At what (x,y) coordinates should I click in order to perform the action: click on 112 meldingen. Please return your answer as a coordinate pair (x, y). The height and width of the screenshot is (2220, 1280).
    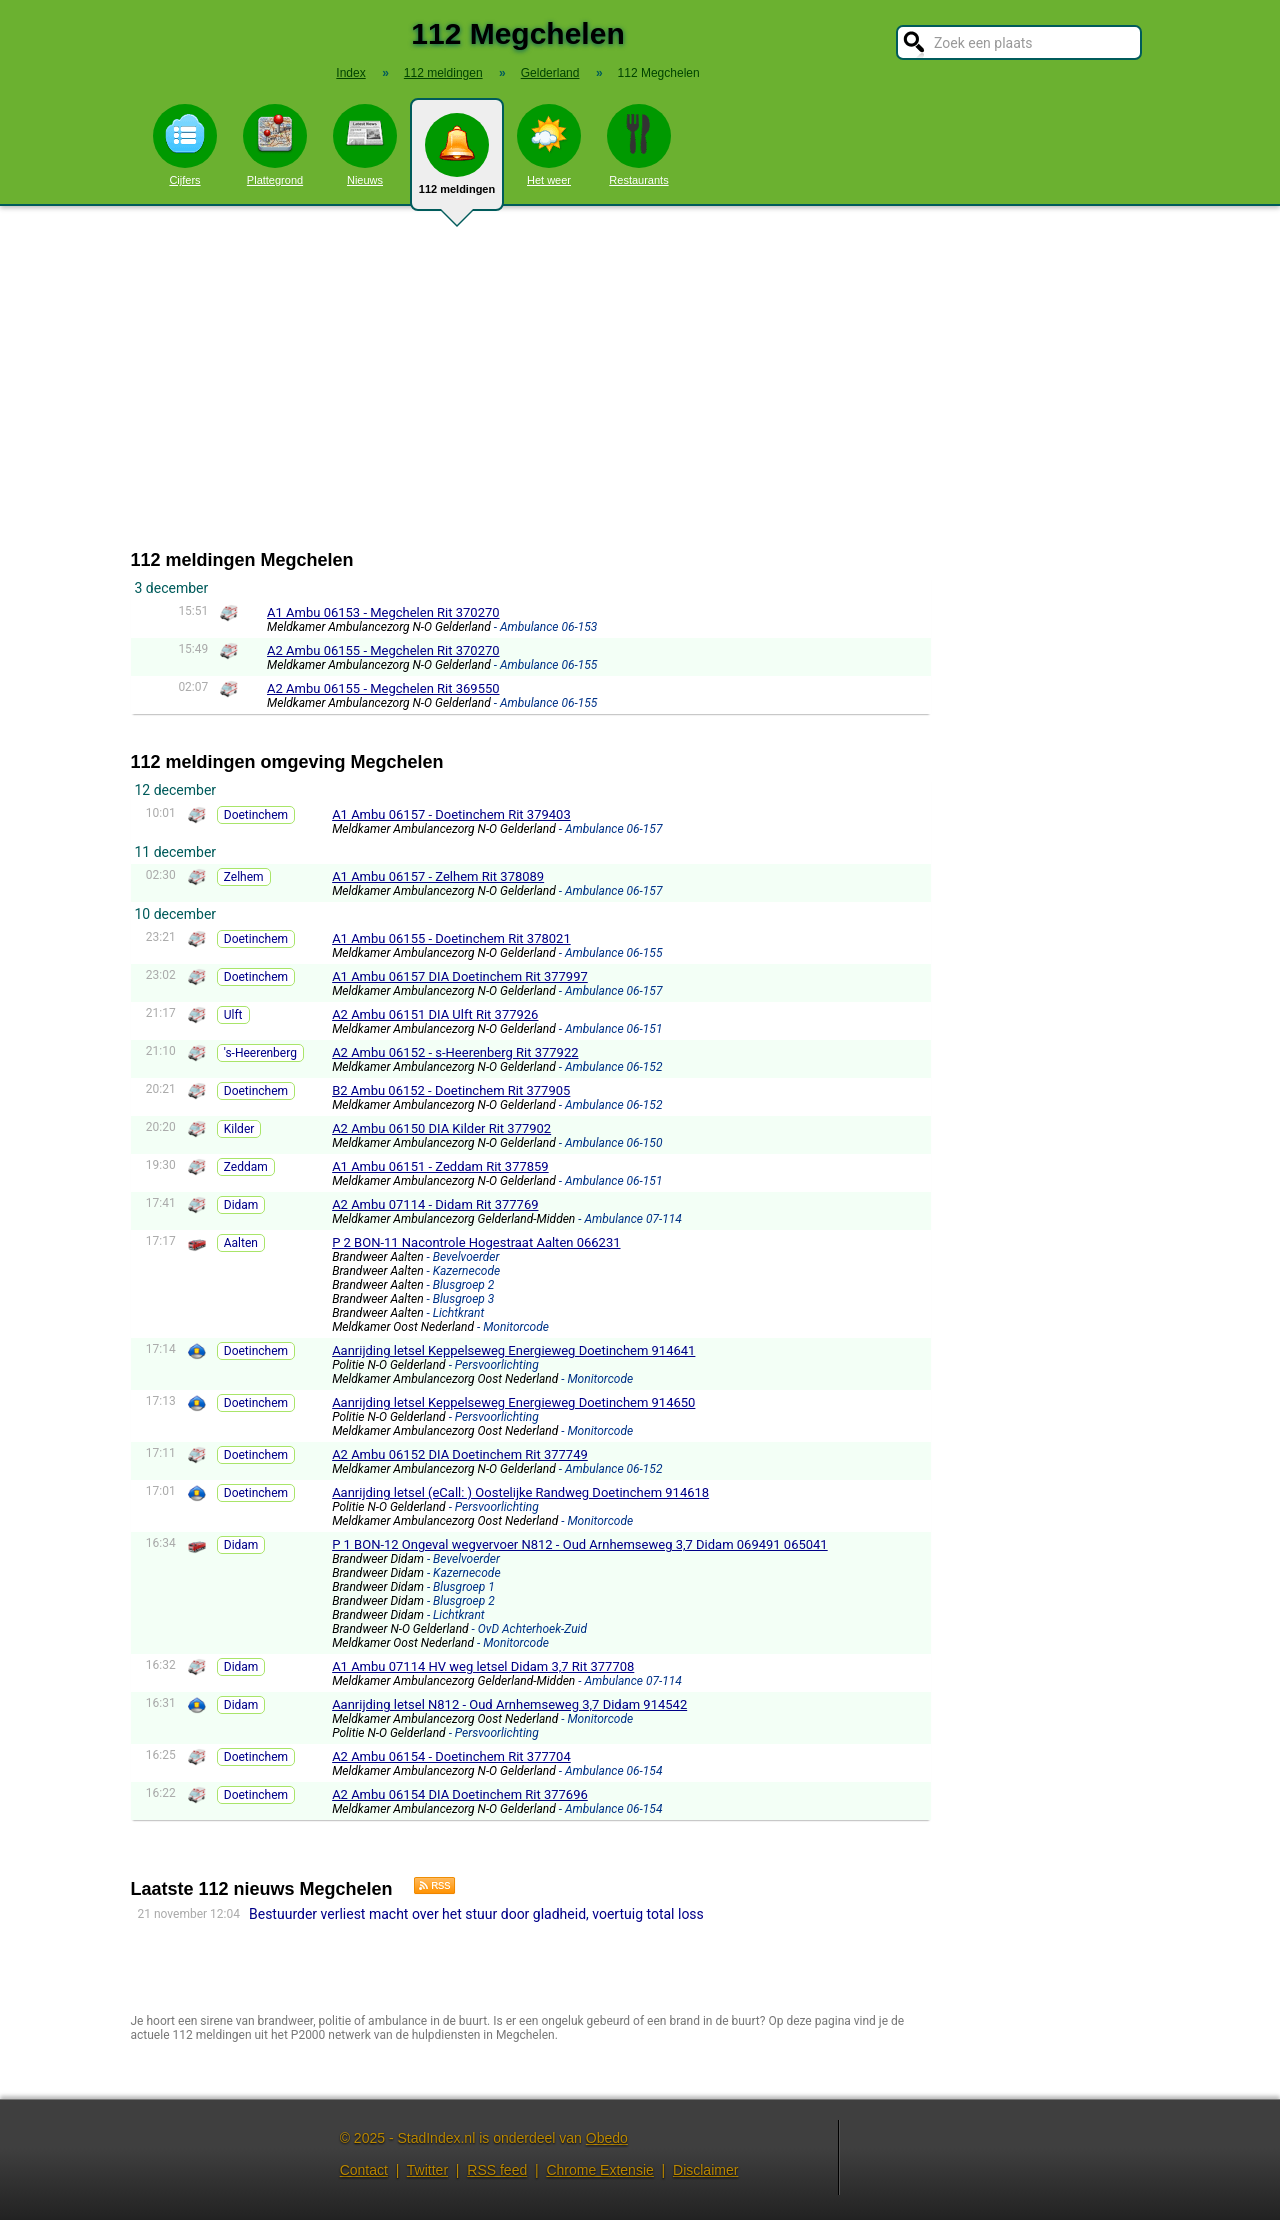
    Looking at the image, I should click on (457, 162).